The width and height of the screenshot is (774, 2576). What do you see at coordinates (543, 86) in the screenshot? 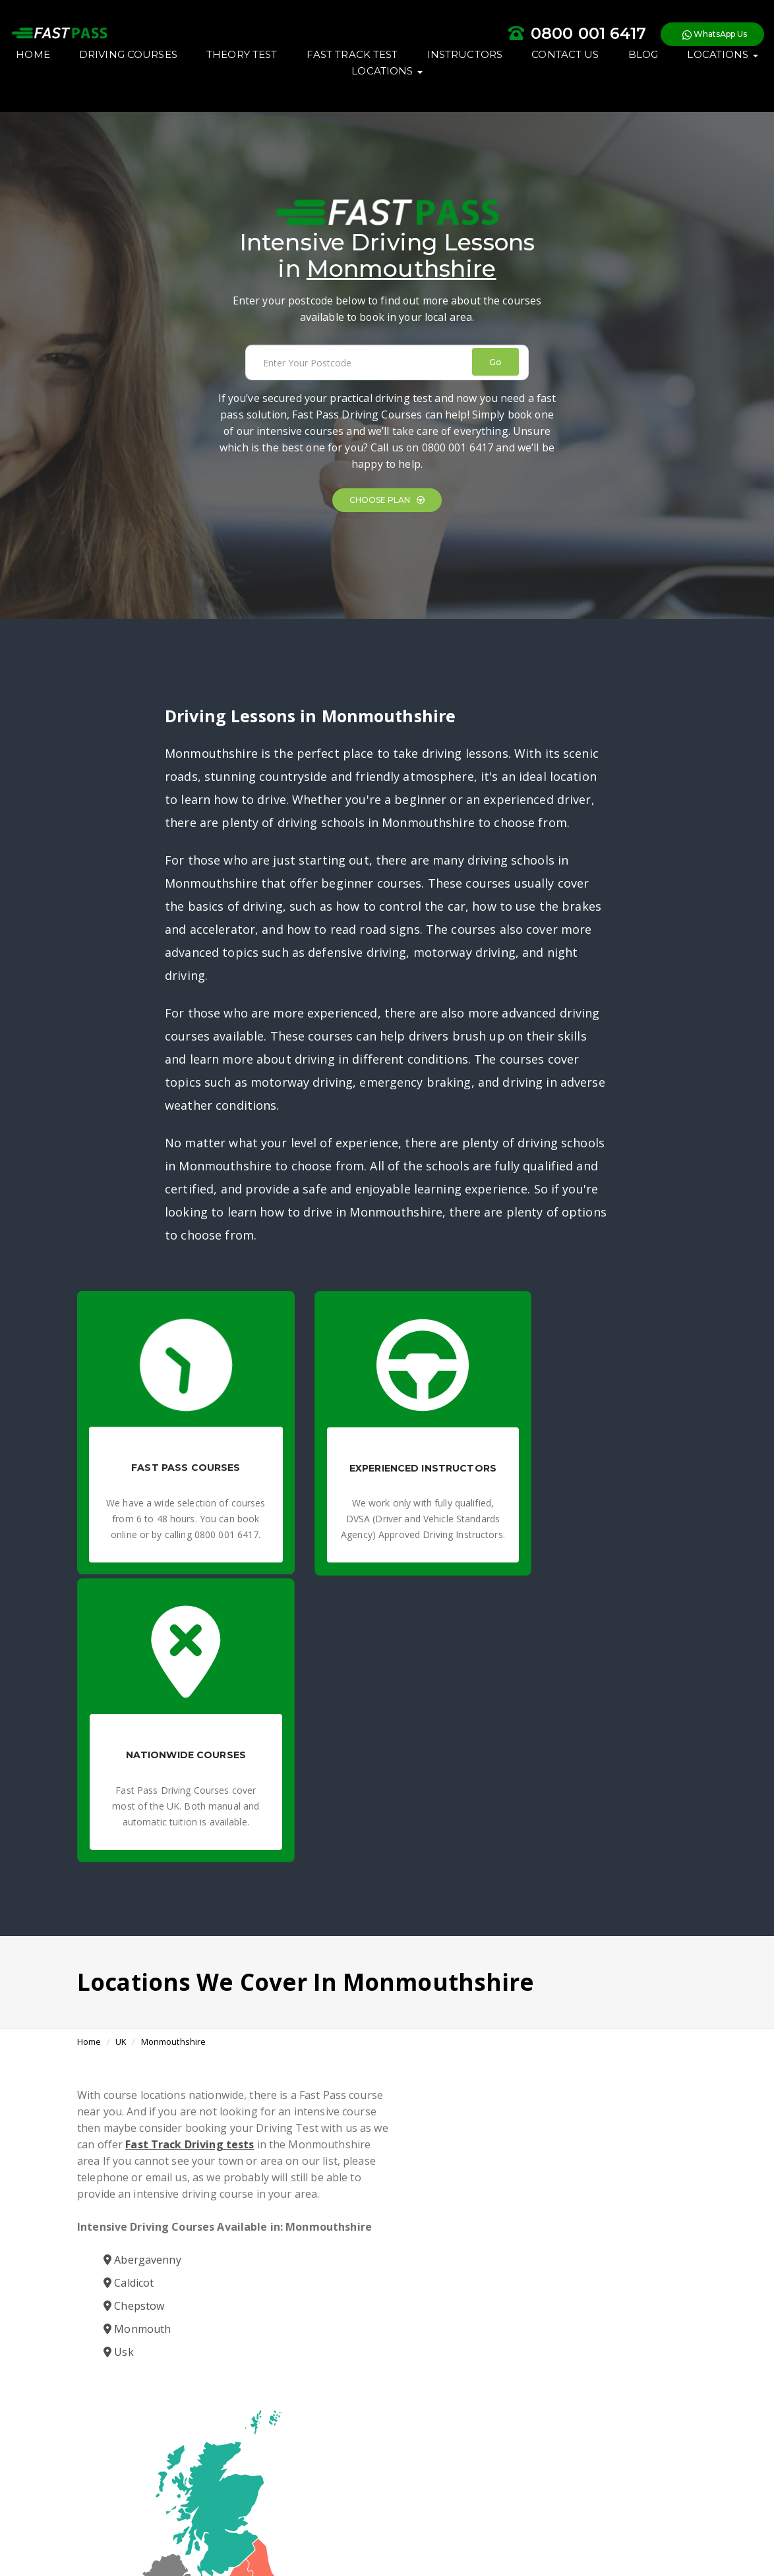
I see `INSTRUCTORS` at bounding box center [543, 86].